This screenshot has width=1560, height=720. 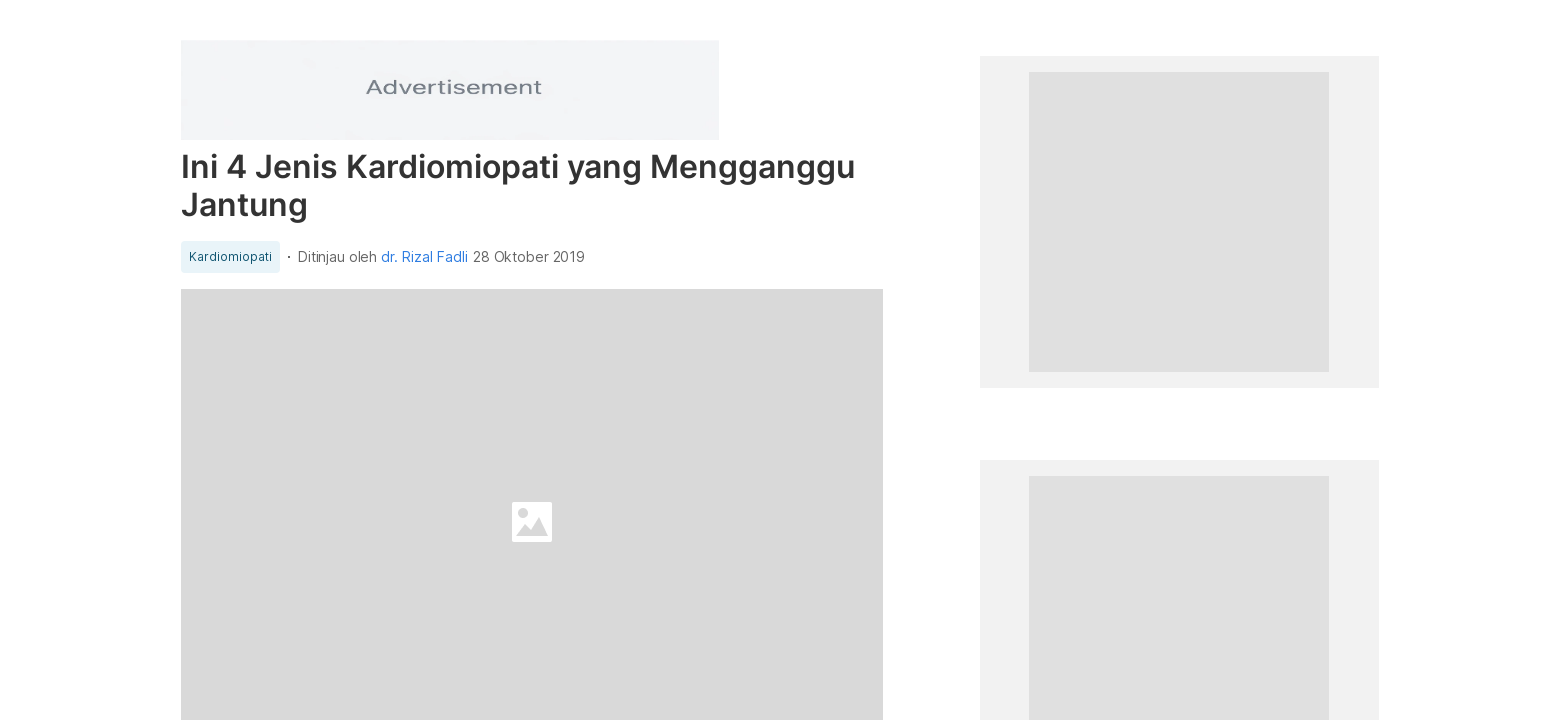 I want to click on dr. Rizal Fadli, so click(x=424, y=257).